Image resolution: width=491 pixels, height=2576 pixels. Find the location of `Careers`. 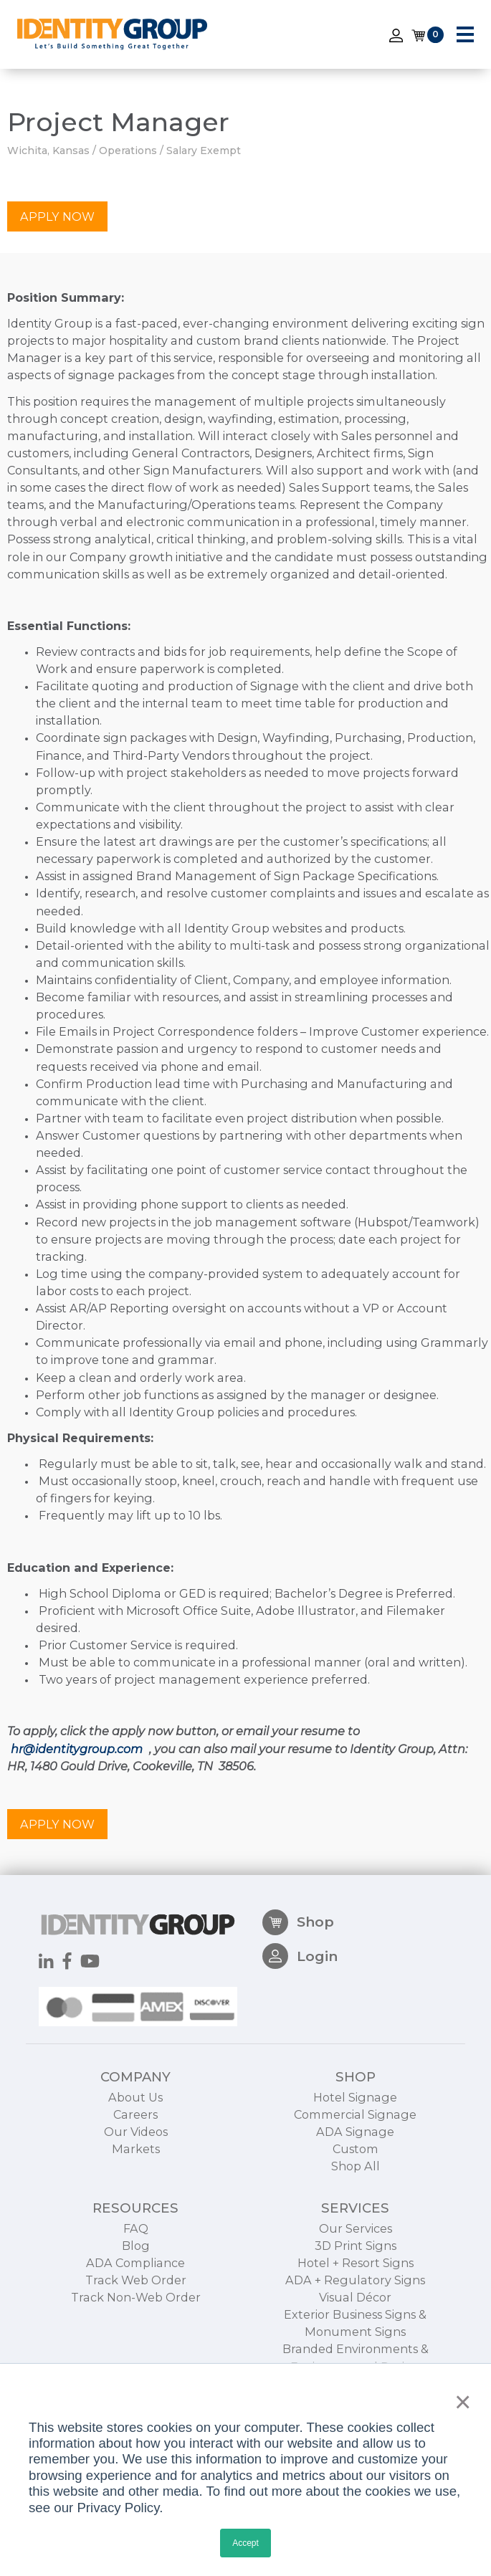

Careers is located at coordinates (135, 2184).